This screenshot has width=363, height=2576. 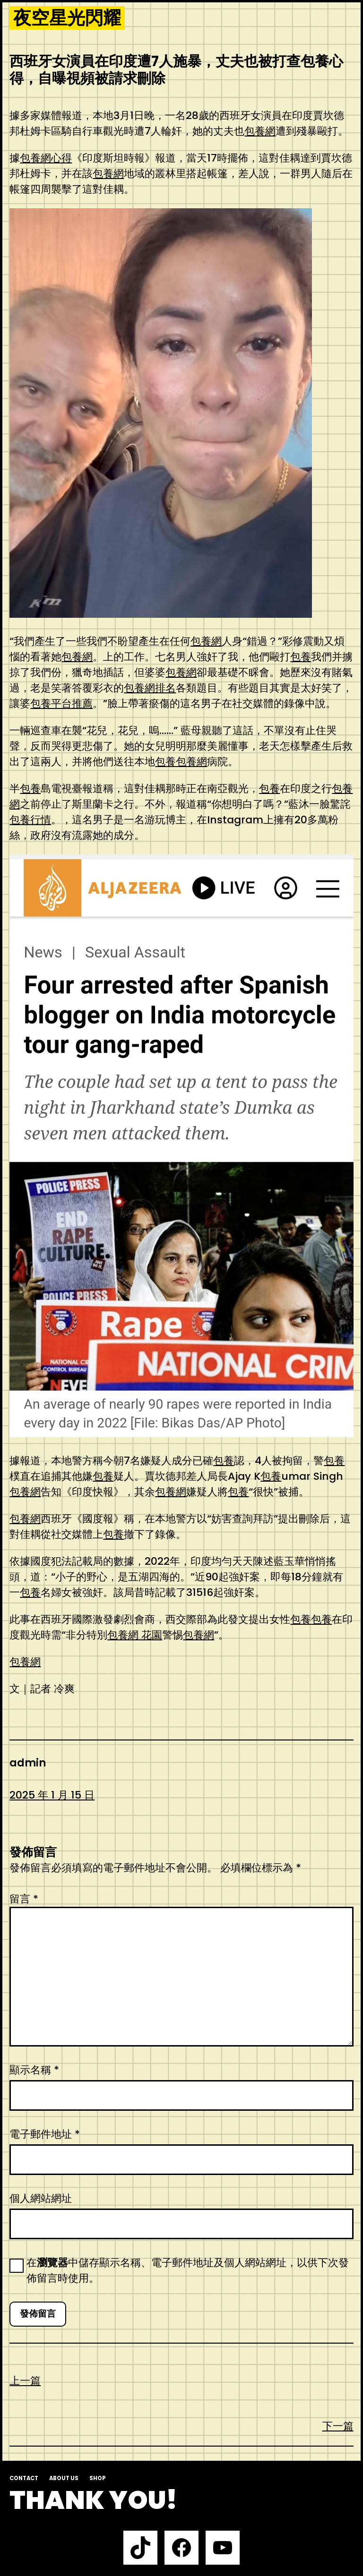 I want to click on 包養, so click(x=300, y=656).